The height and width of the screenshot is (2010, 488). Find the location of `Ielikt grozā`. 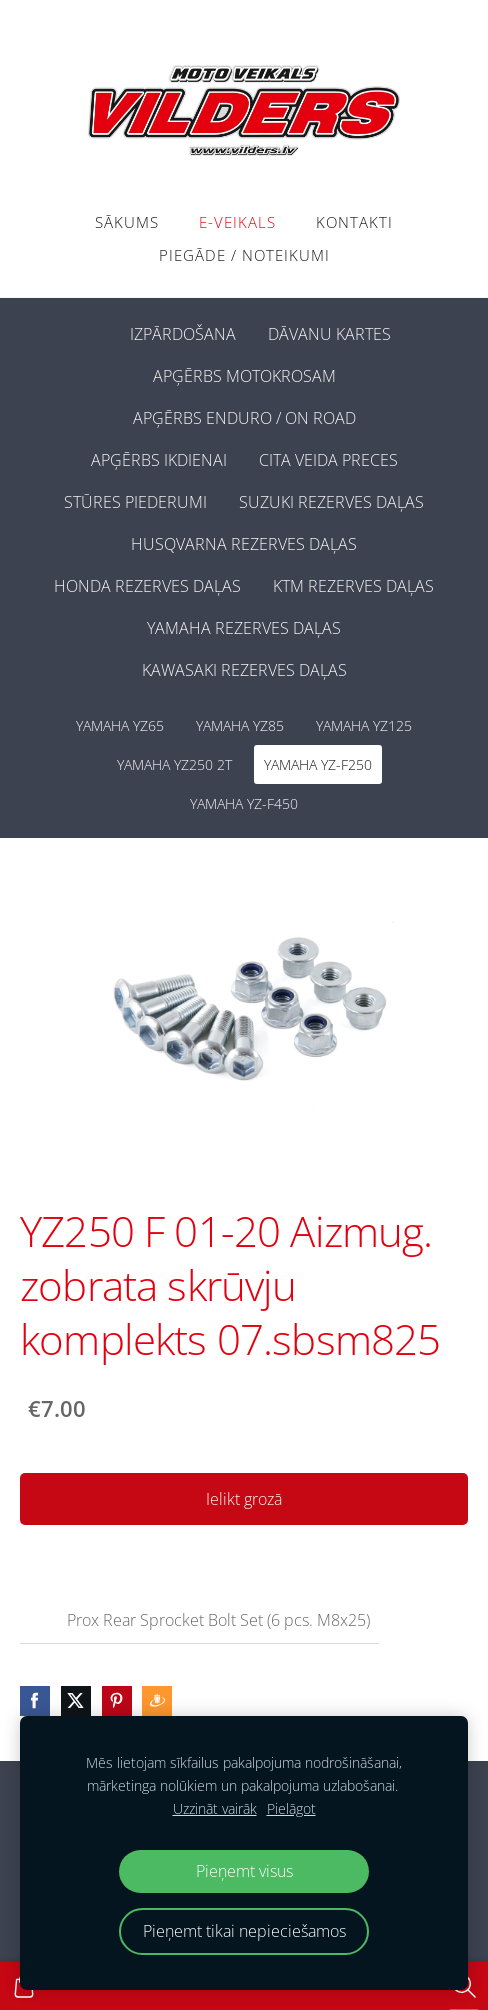

Ielikt grozā is located at coordinates (244, 1499).